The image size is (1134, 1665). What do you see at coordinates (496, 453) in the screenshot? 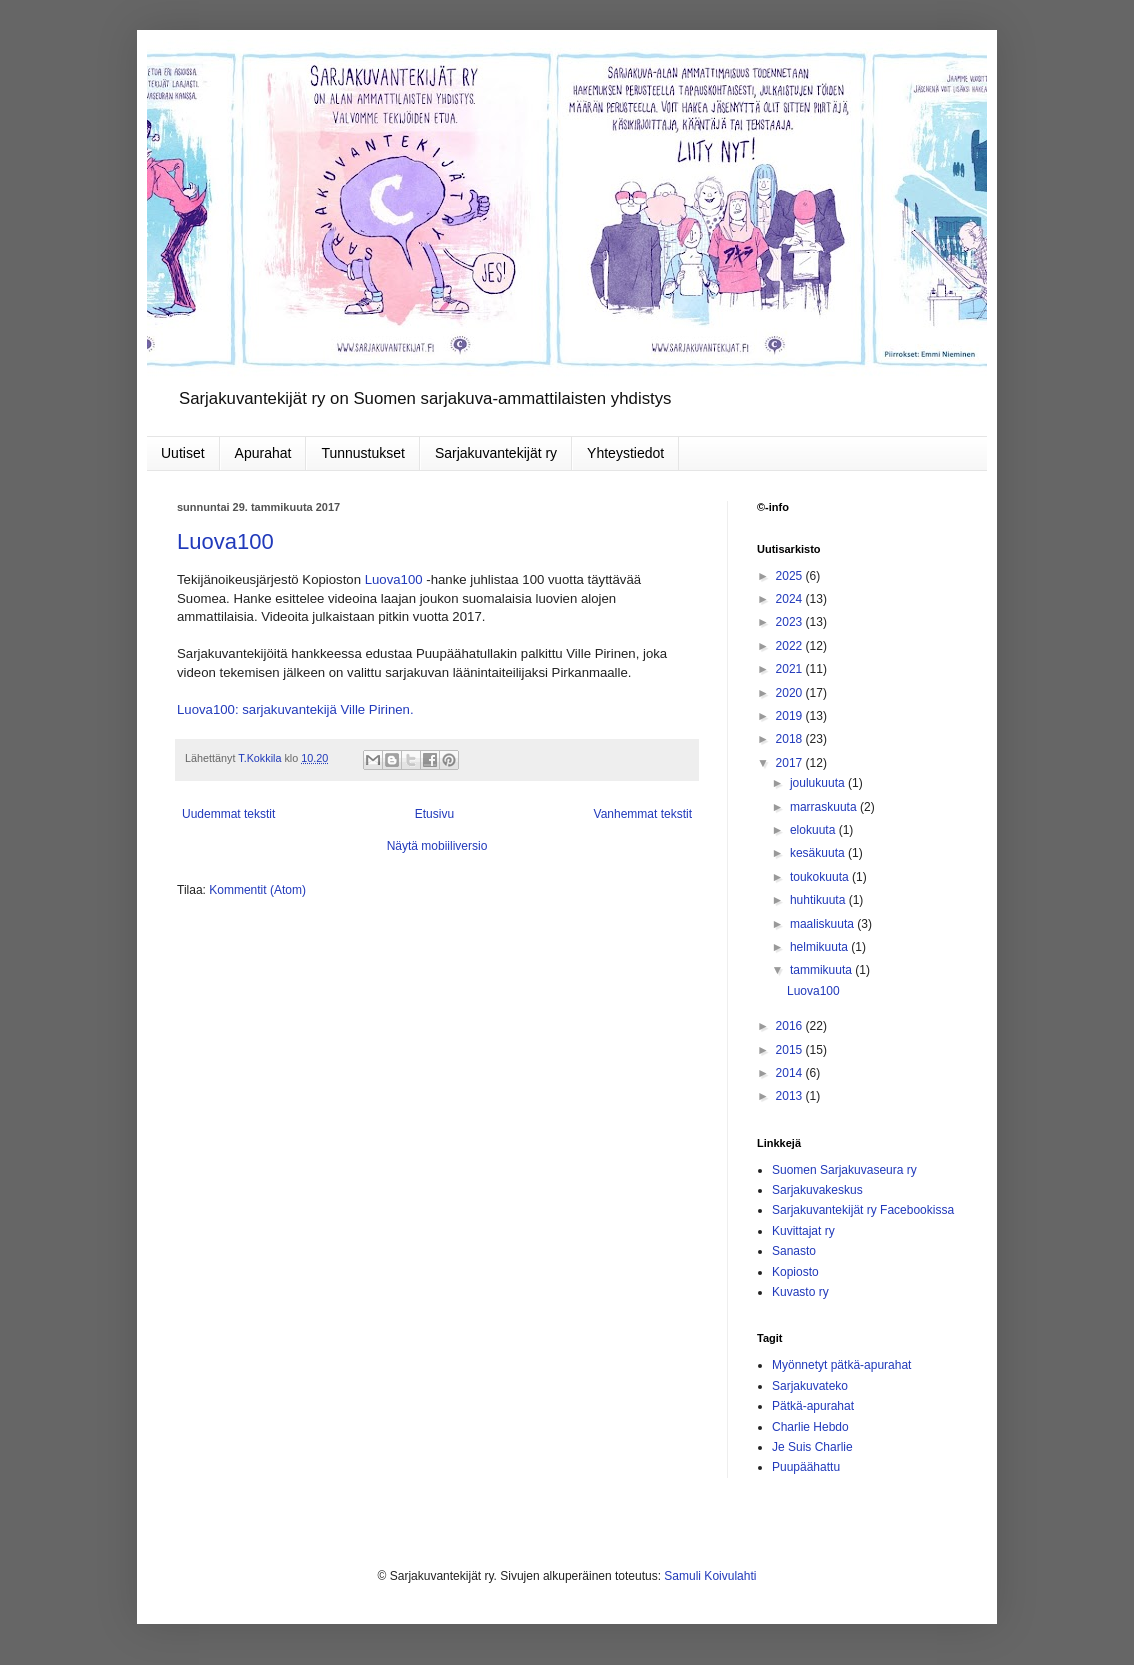
I see `Sarjakuvantekijät ry` at bounding box center [496, 453].